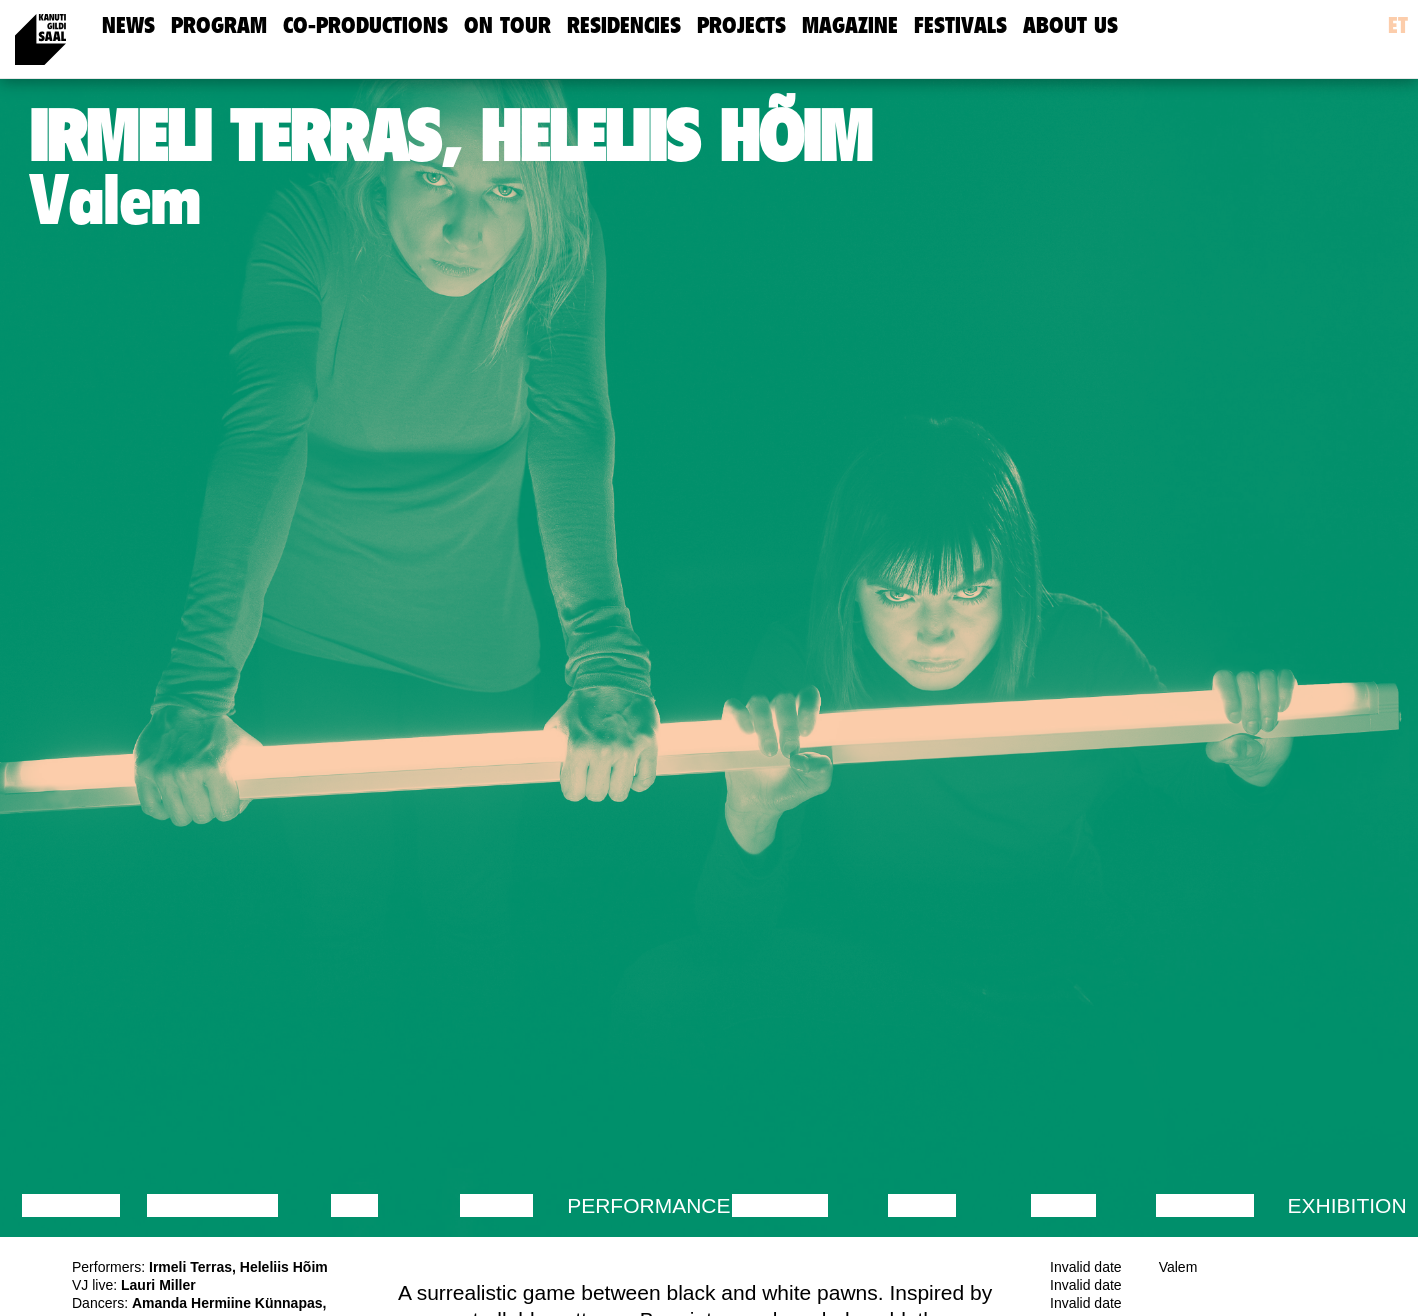  Describe the element at coordinates (780, 1205) in the screenshot. I see `Theatre` at that location.